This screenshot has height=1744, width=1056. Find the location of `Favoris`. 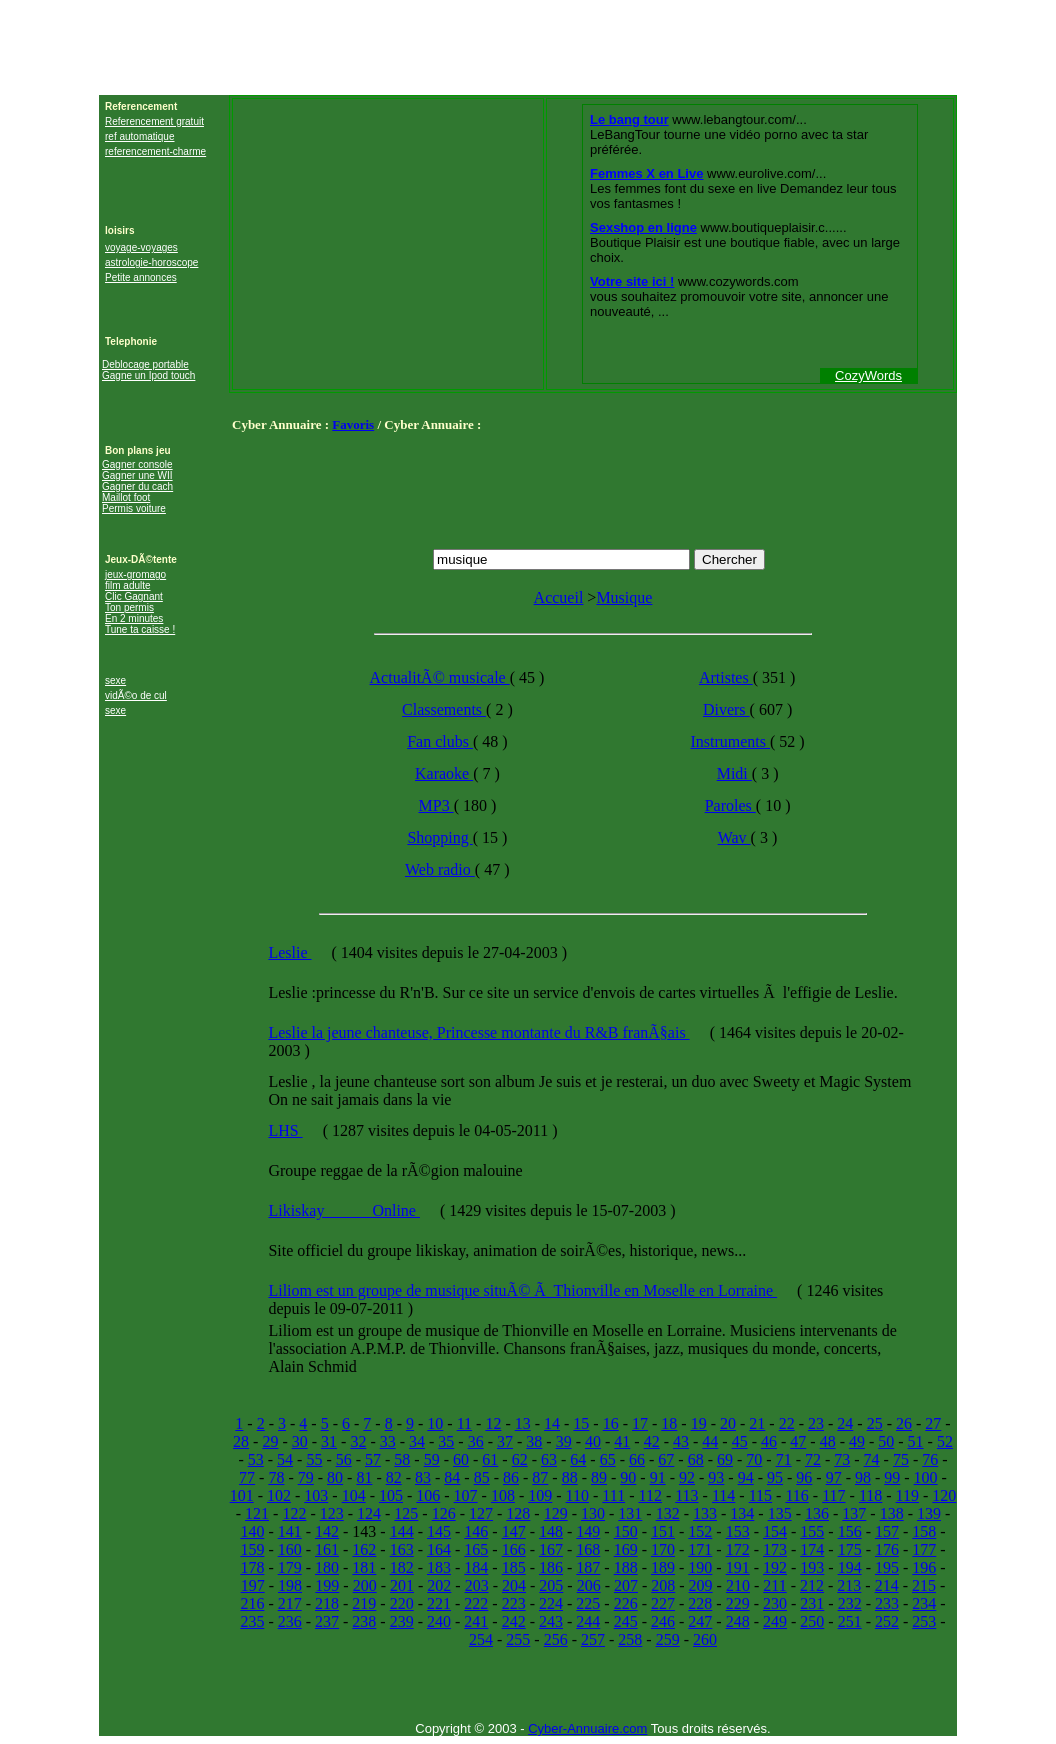

Favoris is located at coordinates (353, 424).